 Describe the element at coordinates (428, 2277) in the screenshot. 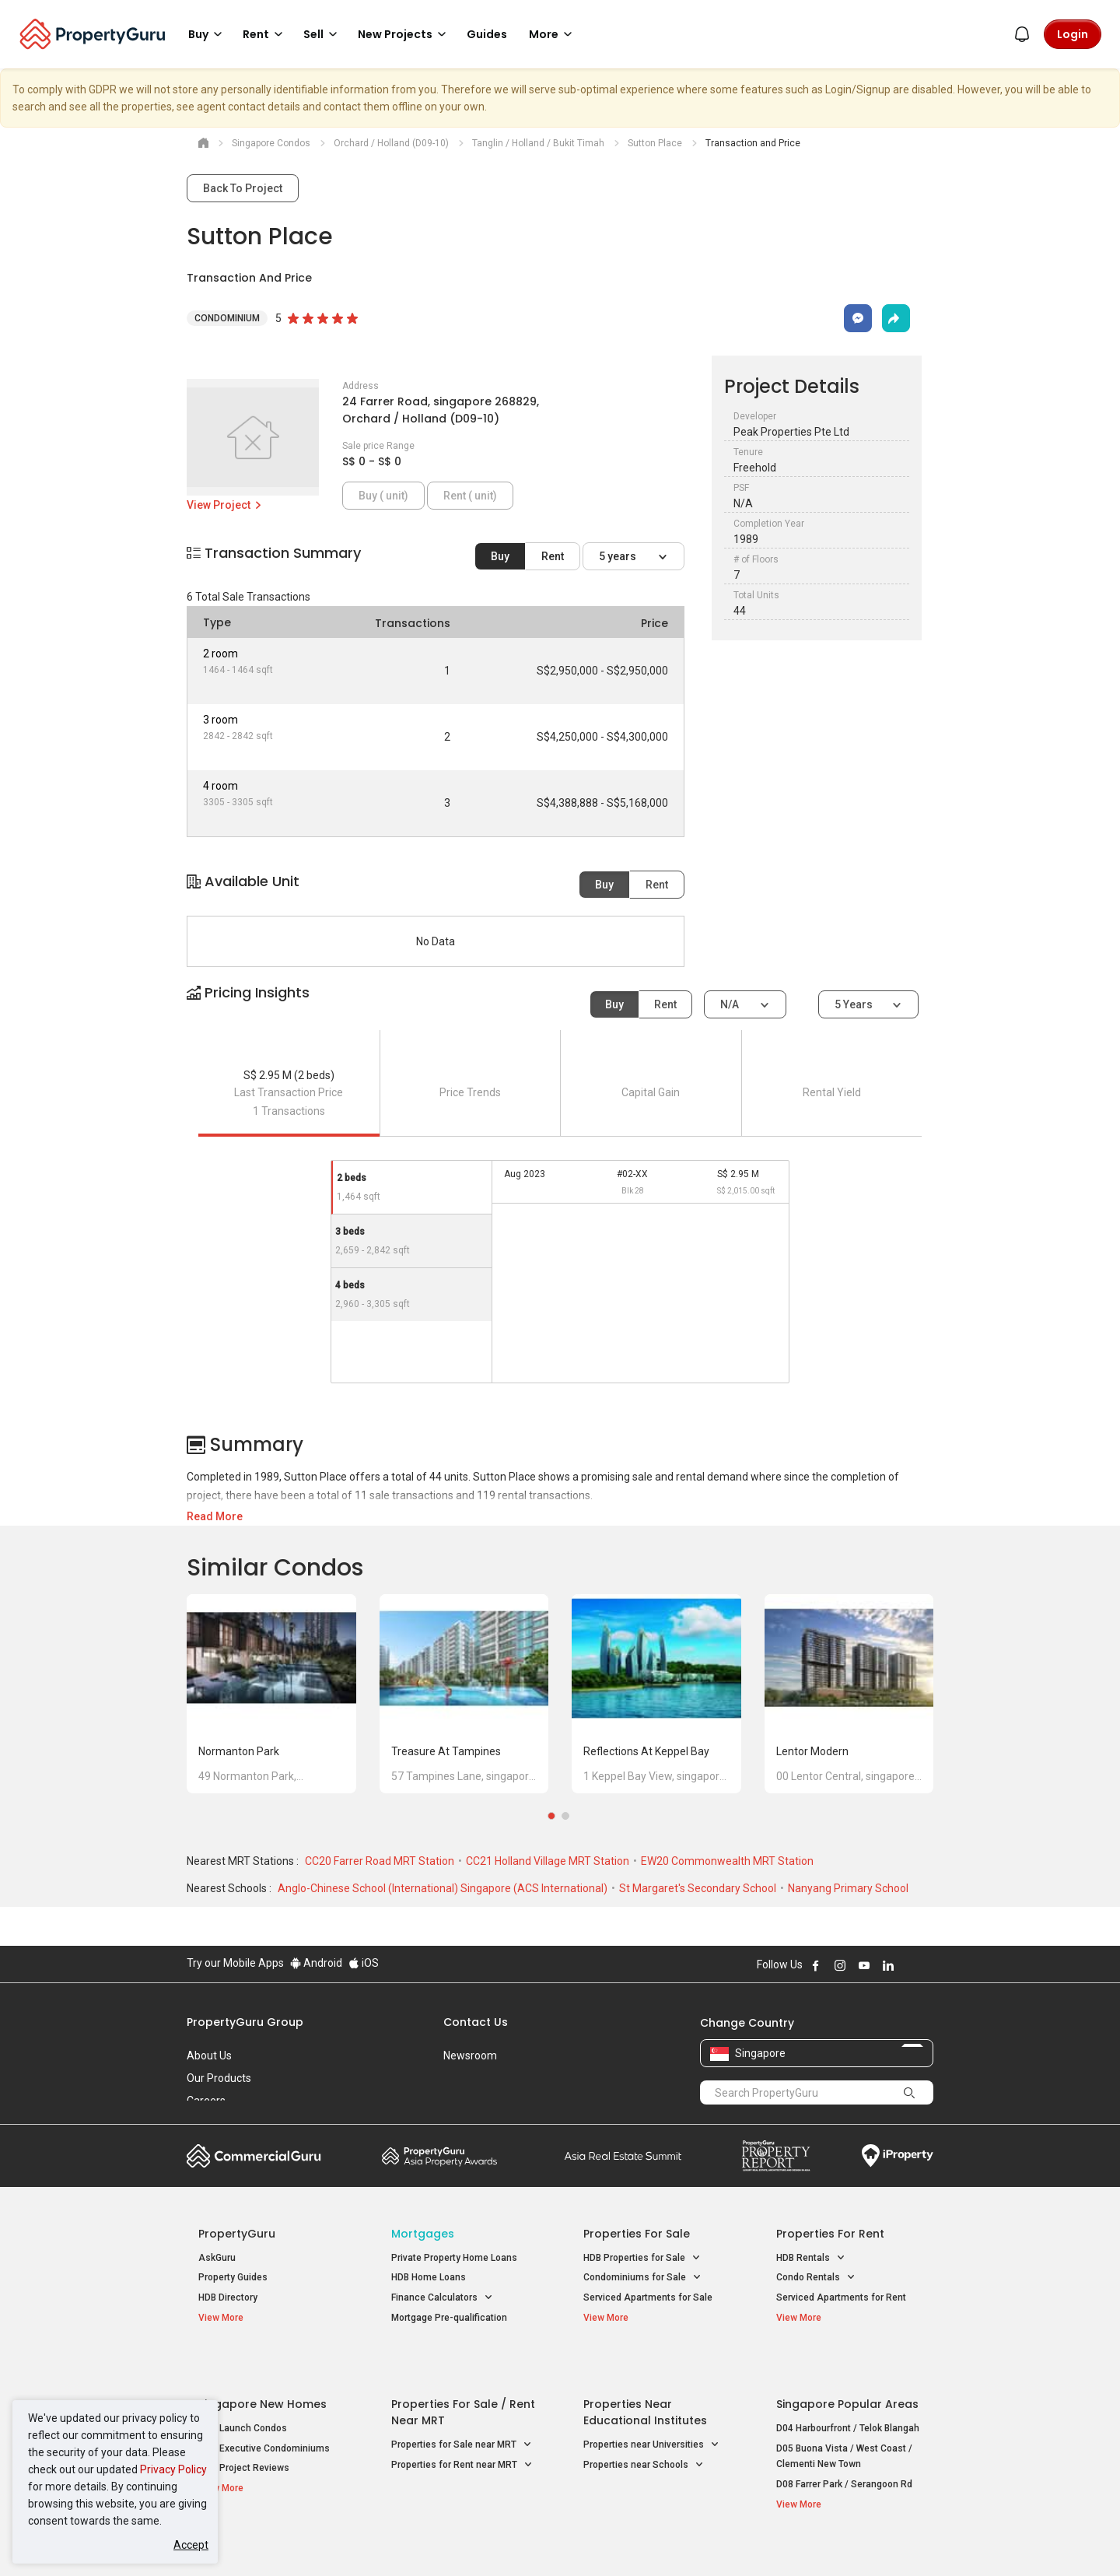

I see `HDB Home Loans` at that location.